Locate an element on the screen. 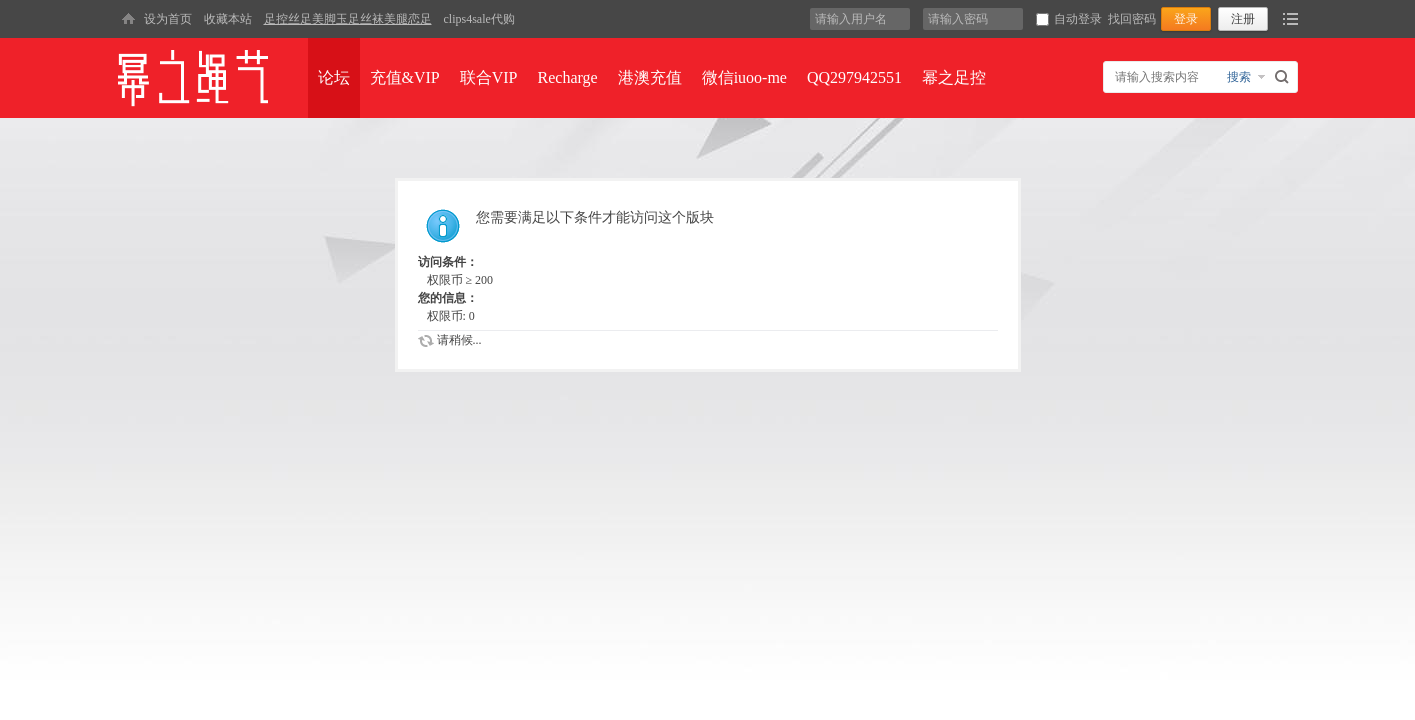 The width and height of the screenshot is (1415, 720). 微信iuoo-me is located at coordinates (744, 77).